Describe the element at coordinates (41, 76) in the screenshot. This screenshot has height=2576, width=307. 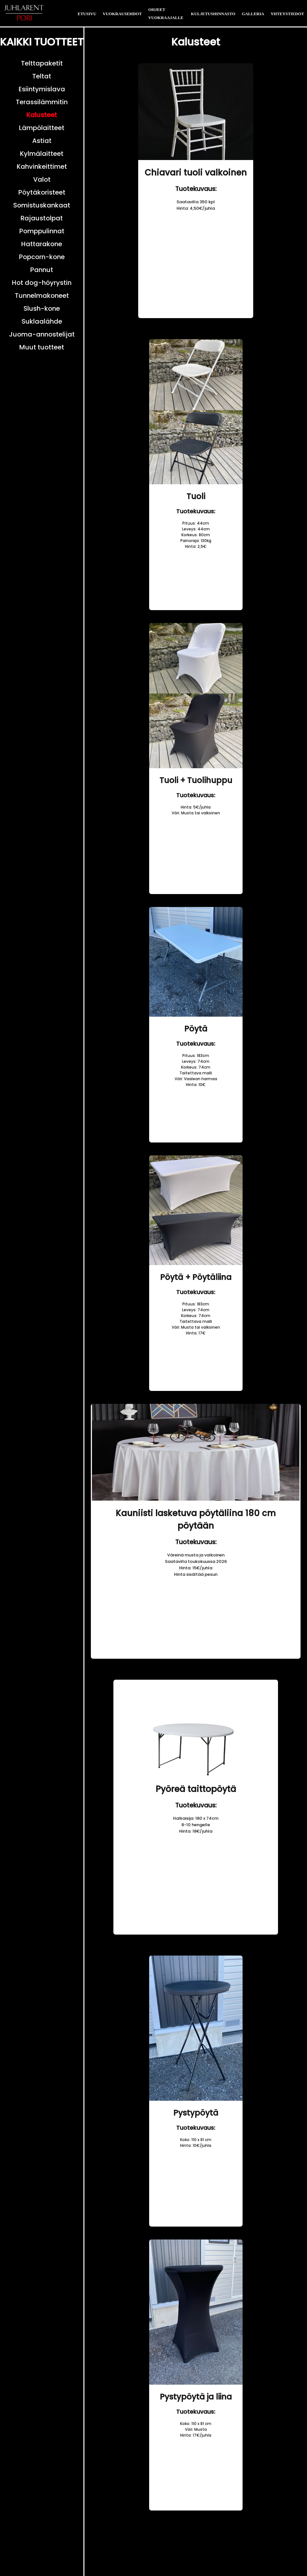
I see `Teltat` at that location.